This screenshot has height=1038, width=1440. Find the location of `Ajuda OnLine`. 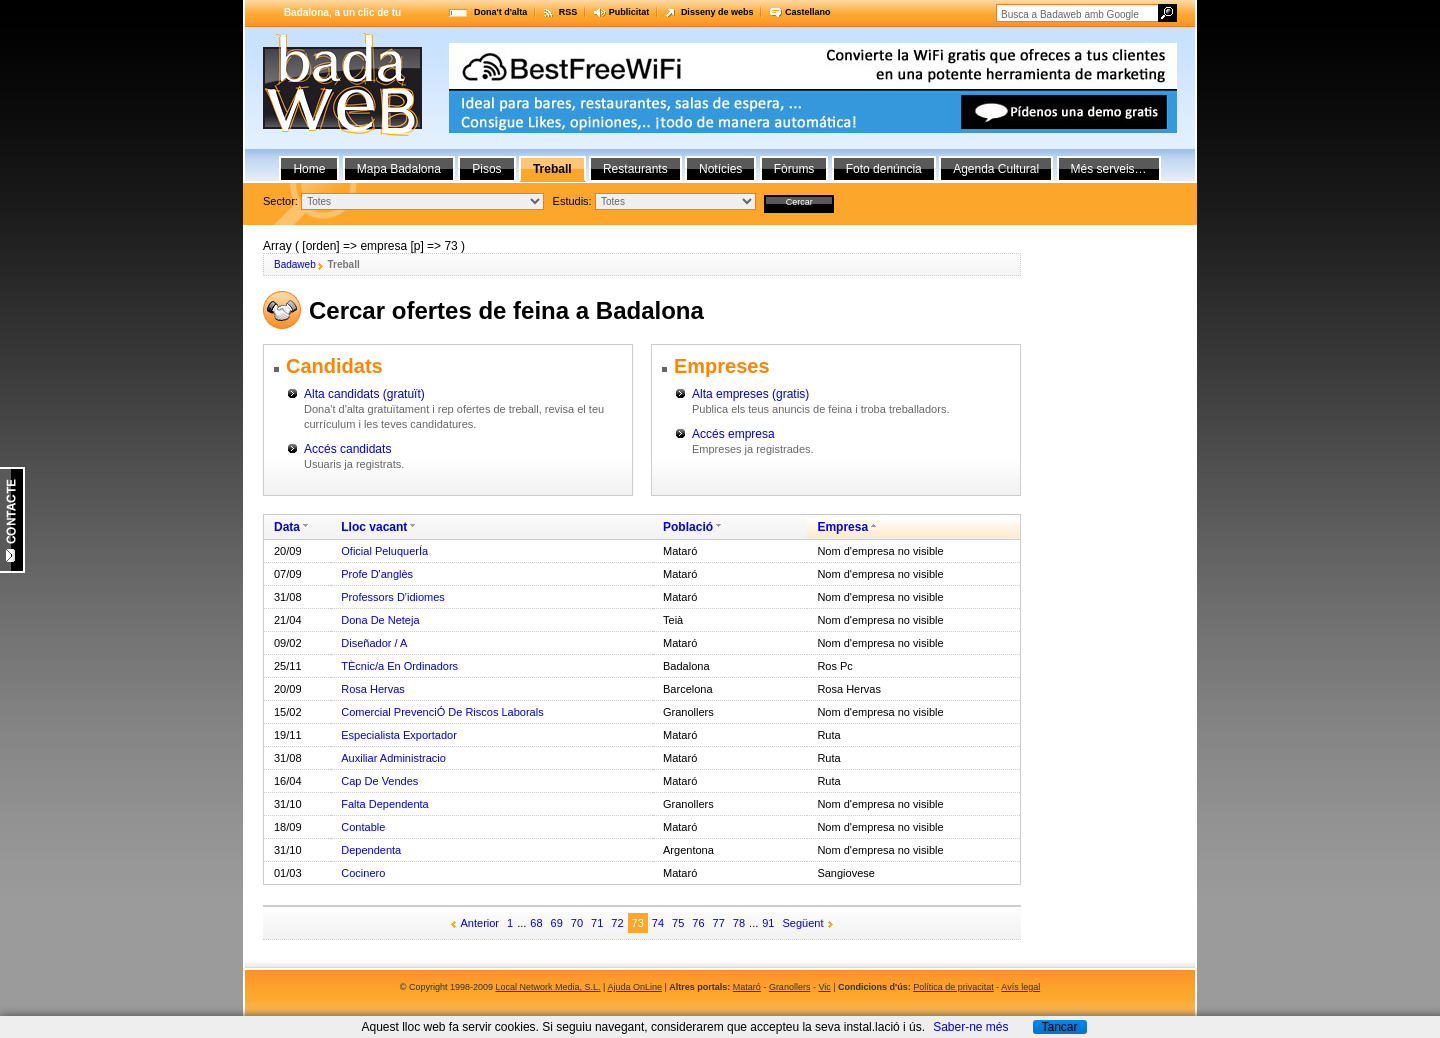

Ajuda OnLine is located at coordinates (634, 987).